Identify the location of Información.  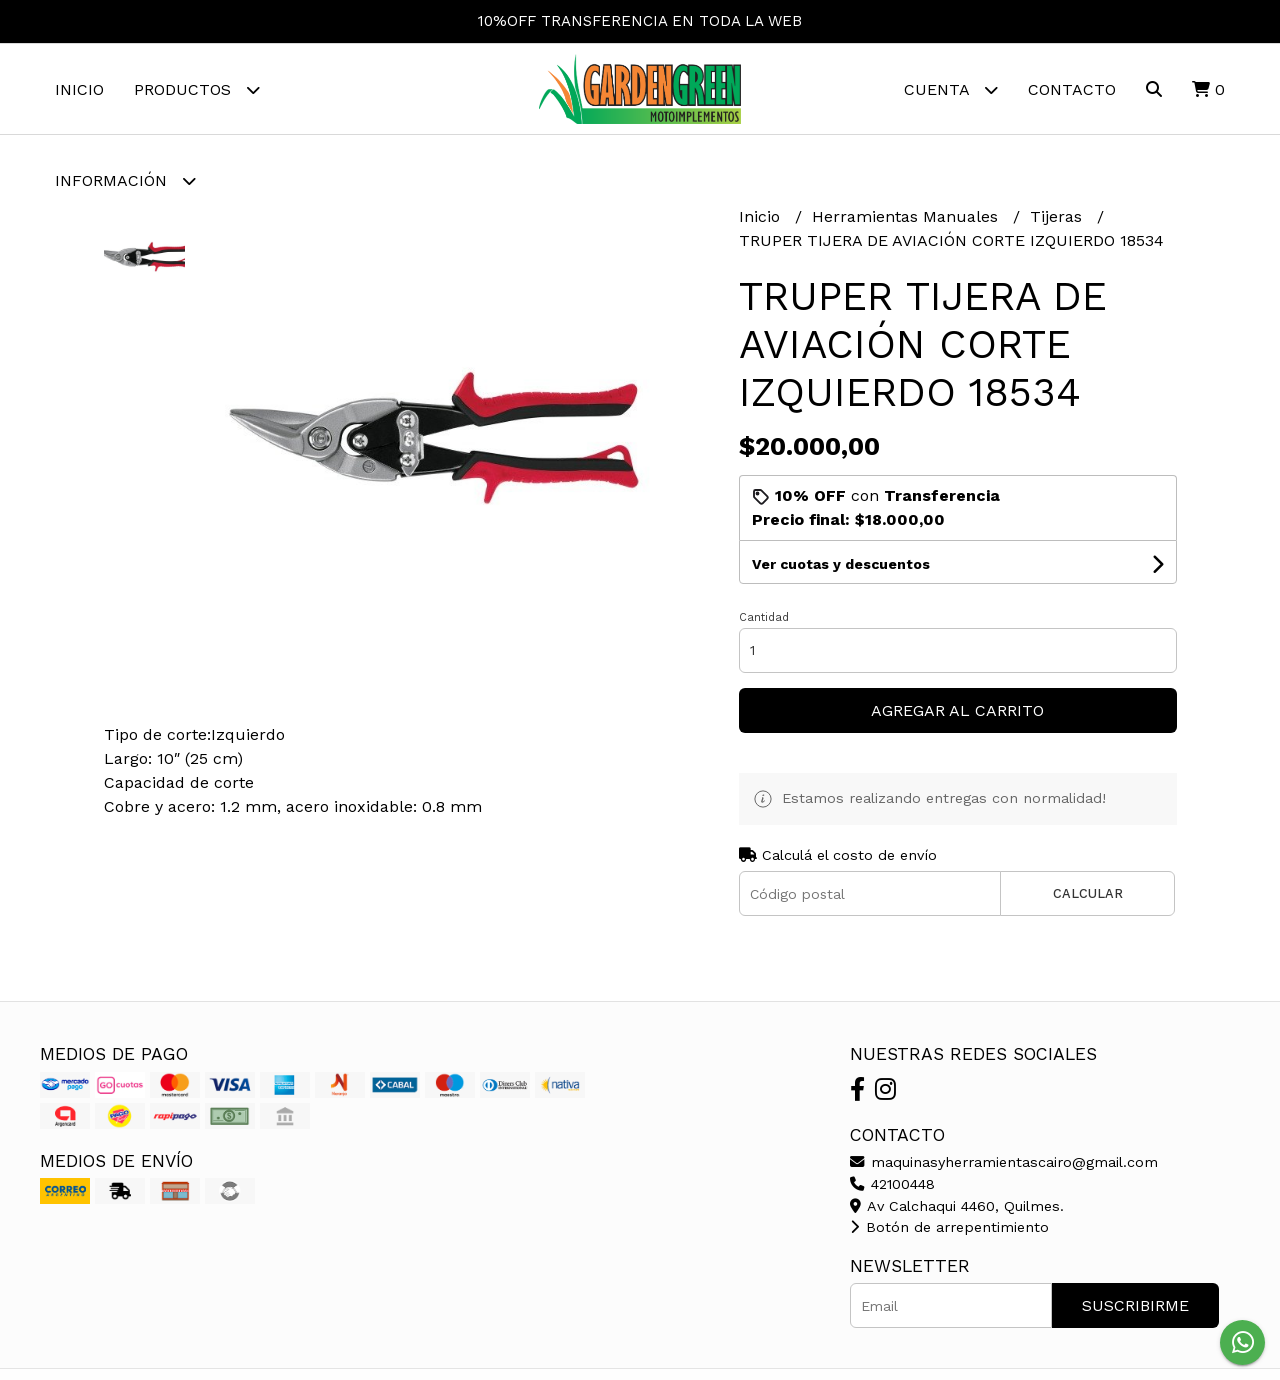
(125, 180).